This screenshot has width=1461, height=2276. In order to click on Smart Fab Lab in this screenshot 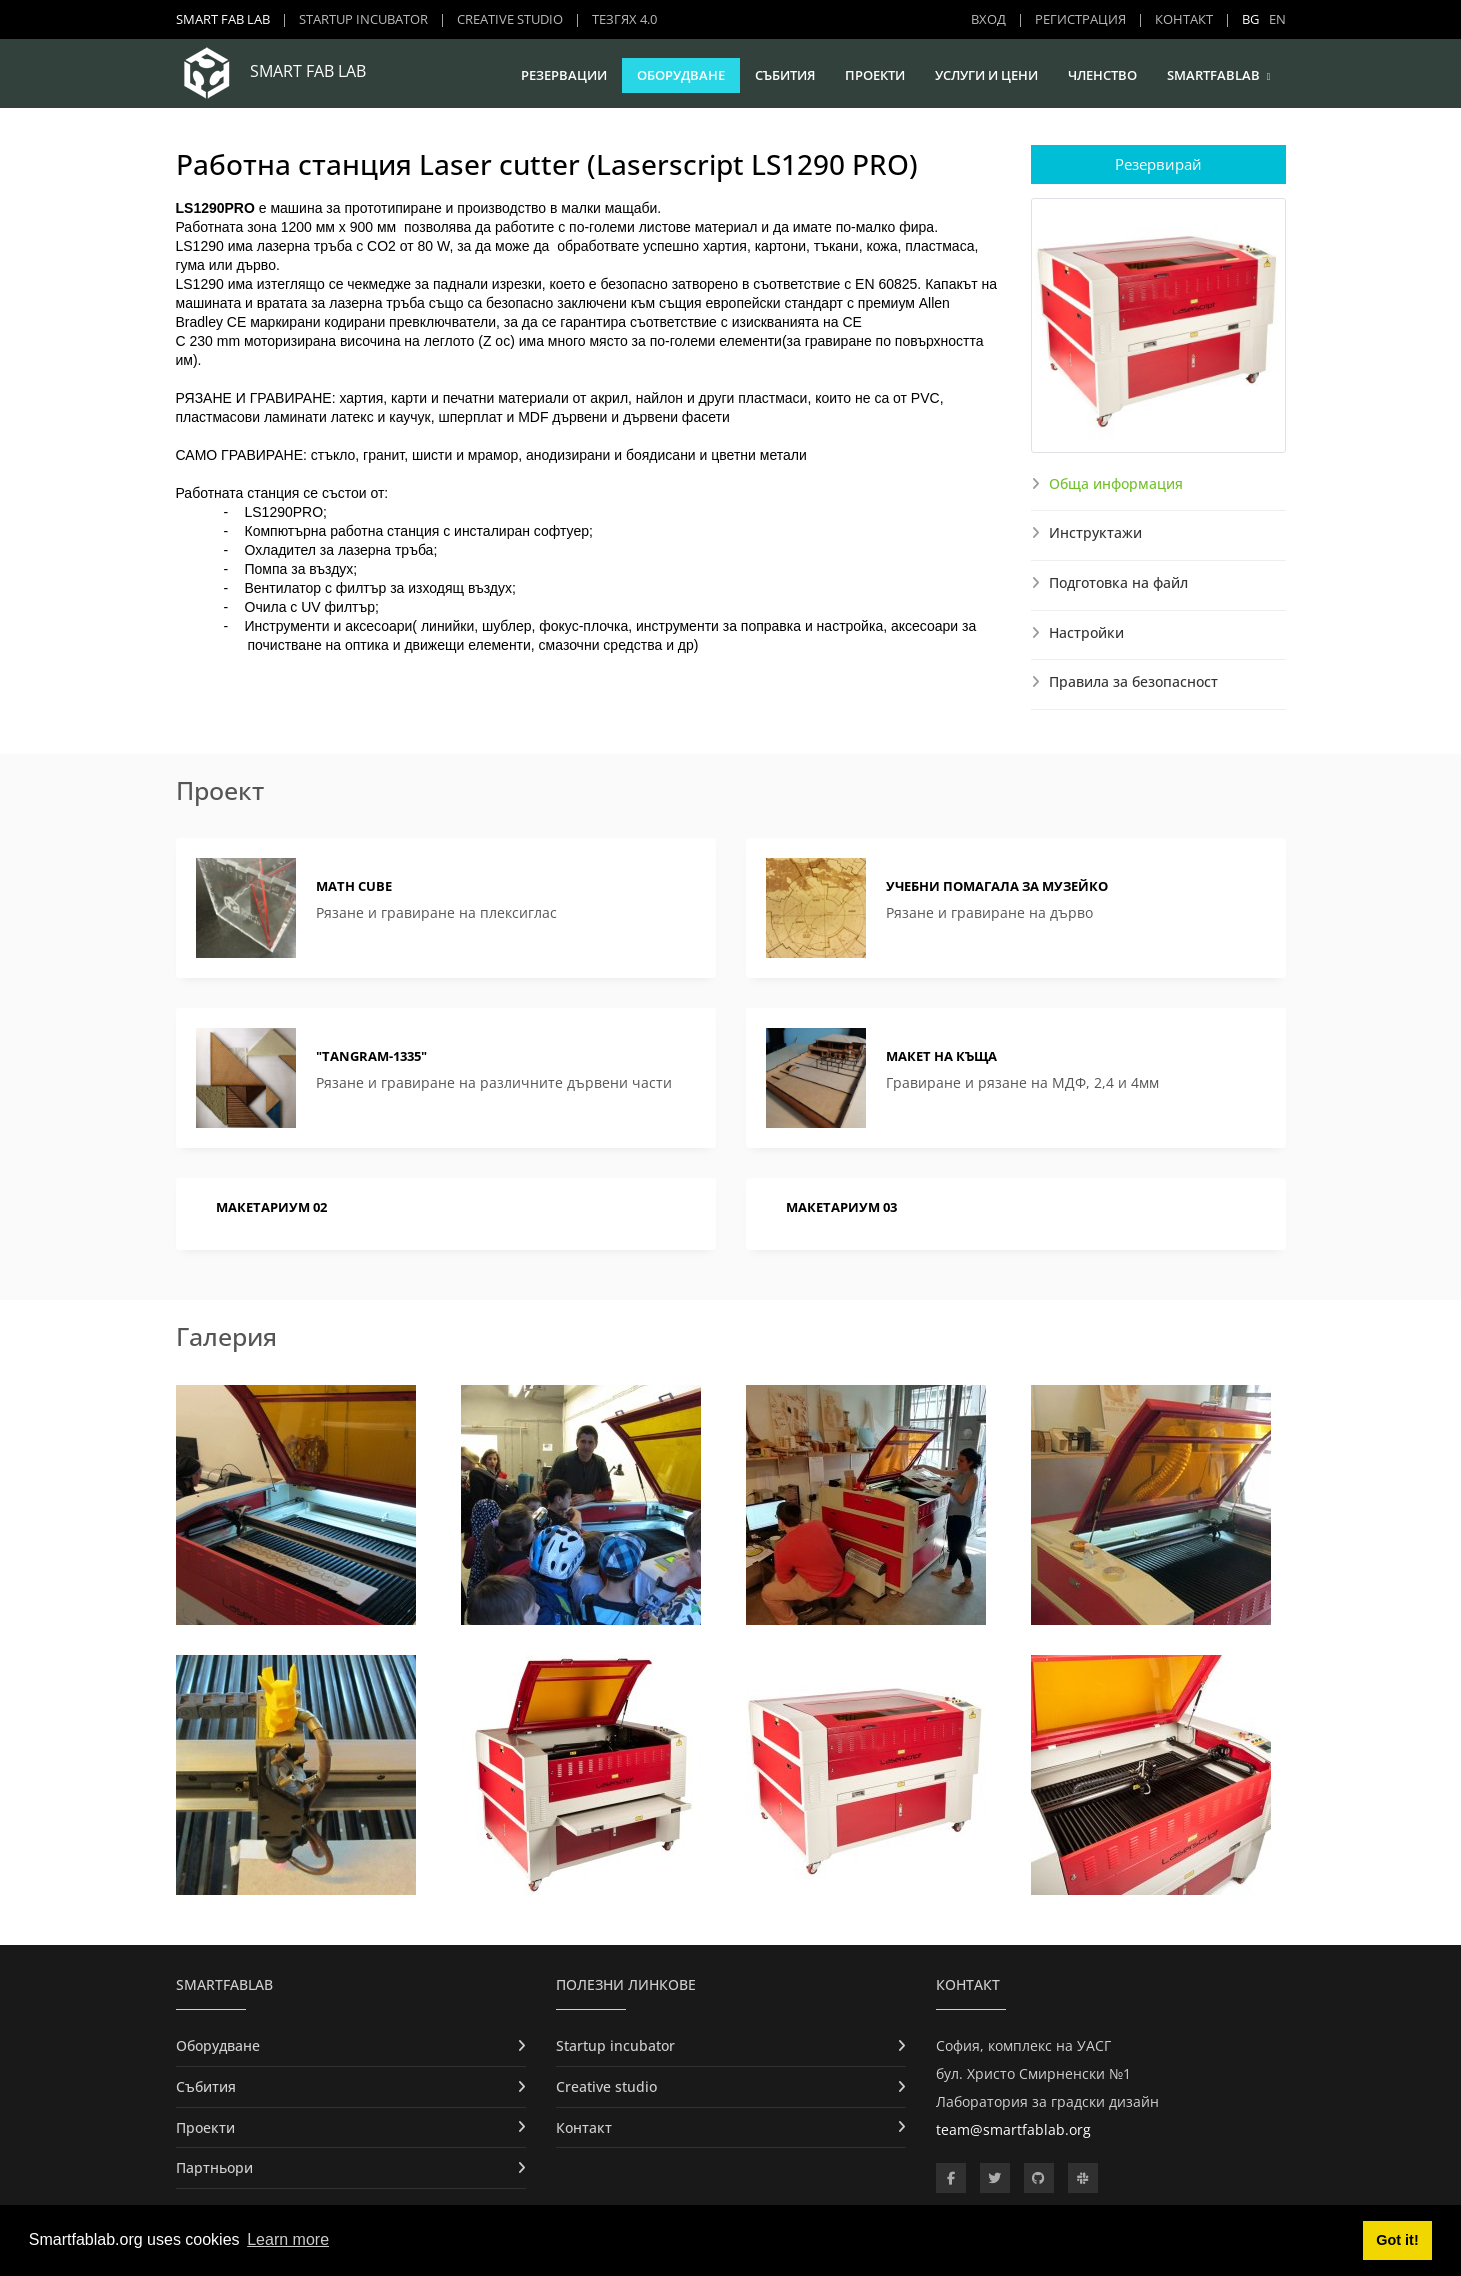, I will do `click(223, 19)`.